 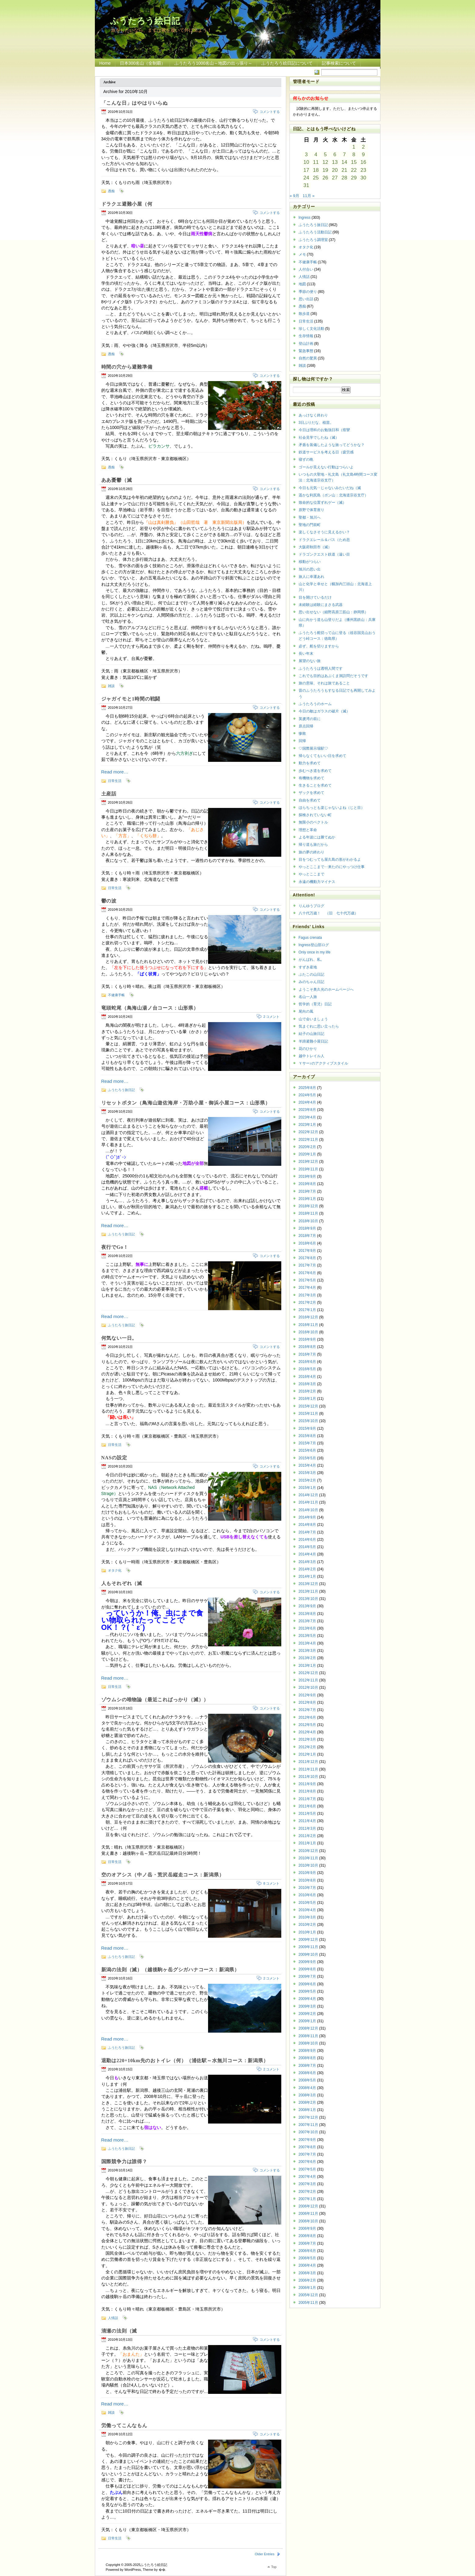 What do you see at coordinates (308, 1132) in the screenshot?
I see `2022年12月` at bounding box center [308, 1132].